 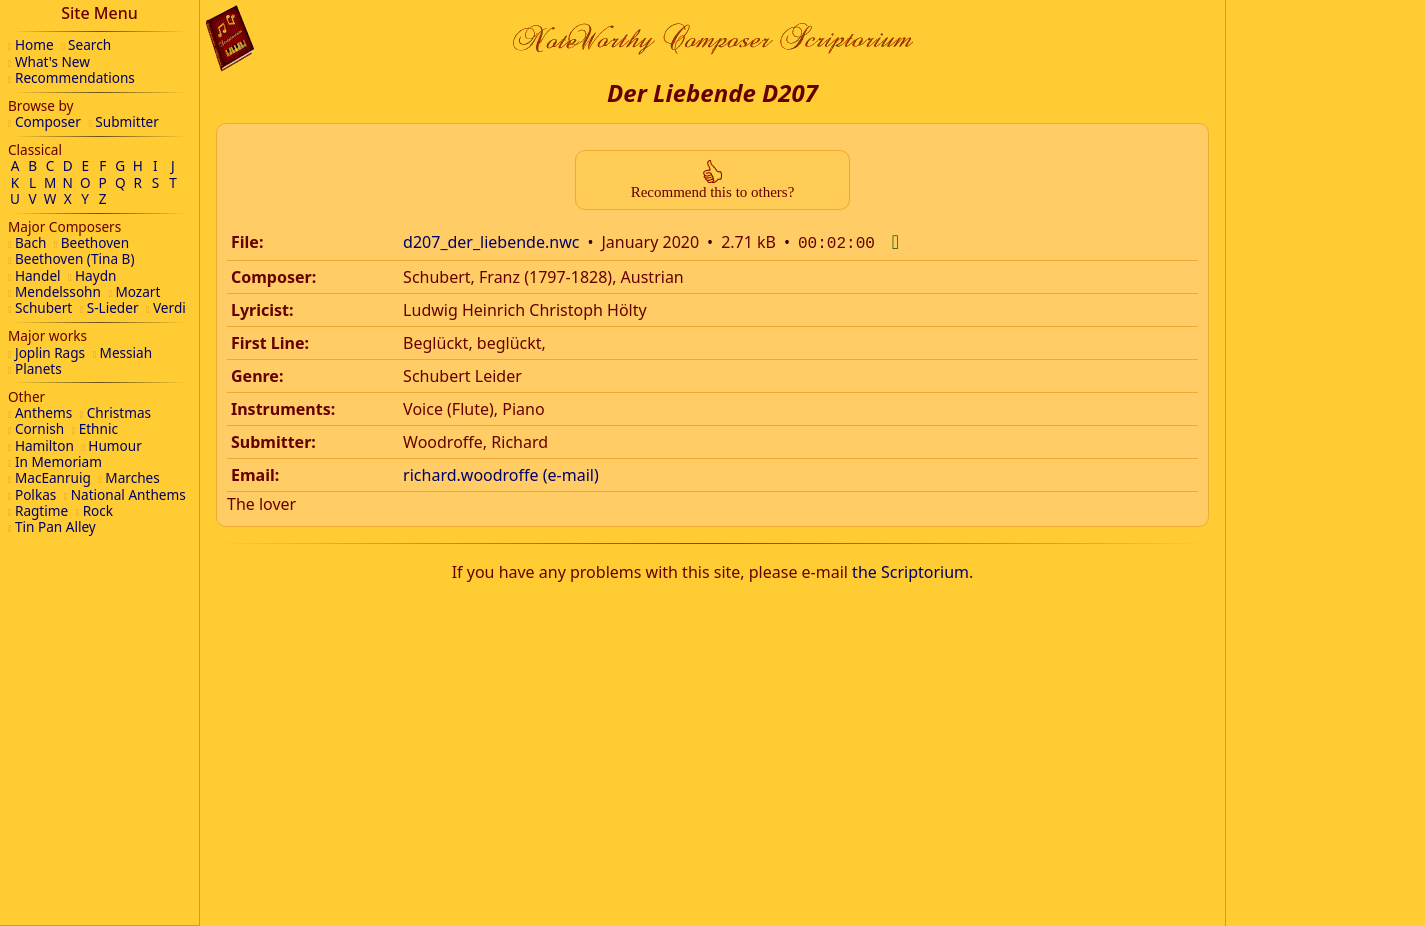 What do you see at coordinates (41, 510) in the screenshot?
I see `Ragtime` at bounding box center [41, 510].